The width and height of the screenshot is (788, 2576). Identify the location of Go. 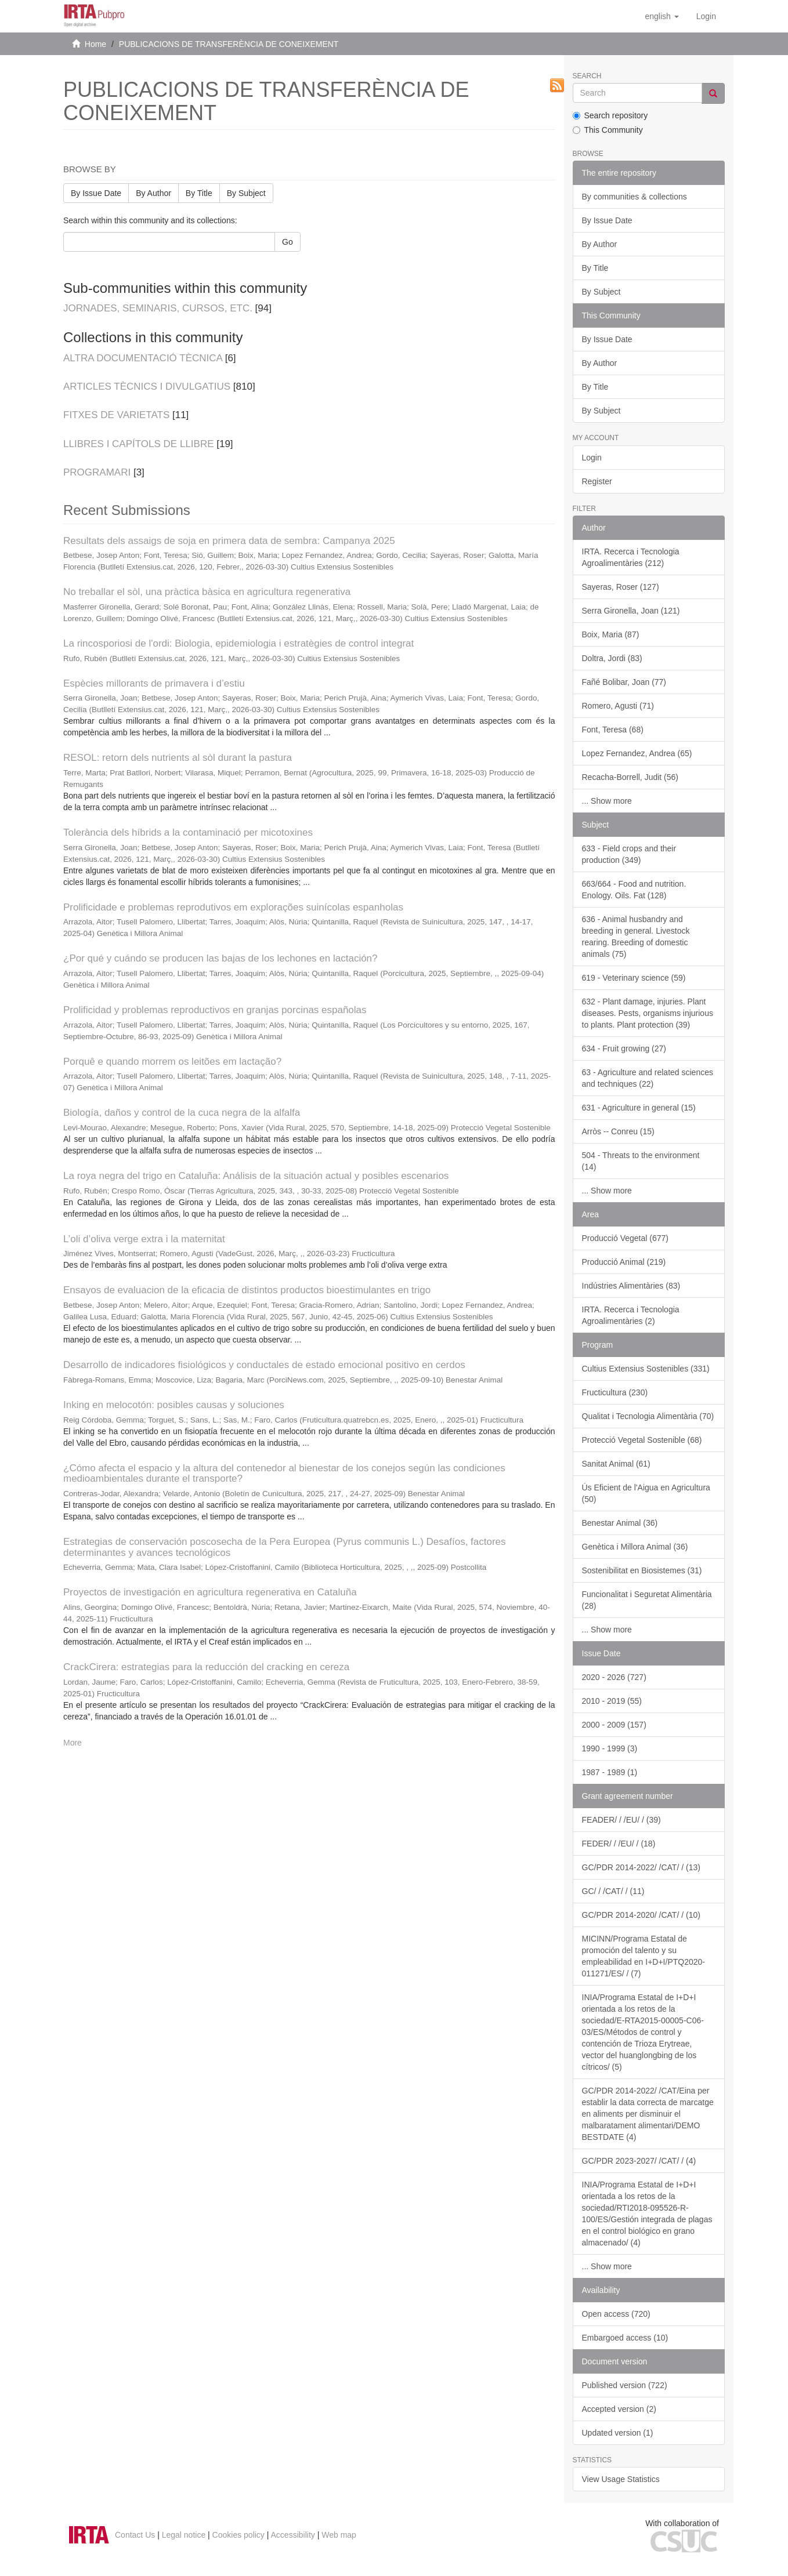
(287, 241).